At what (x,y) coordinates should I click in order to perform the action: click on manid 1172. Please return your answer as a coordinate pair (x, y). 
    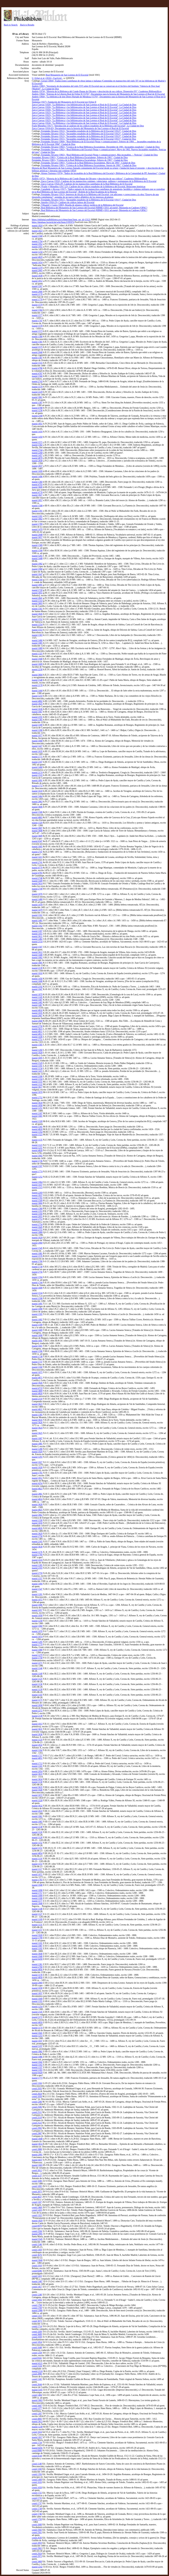
    Looking at the image, I should click on (37, 2017).